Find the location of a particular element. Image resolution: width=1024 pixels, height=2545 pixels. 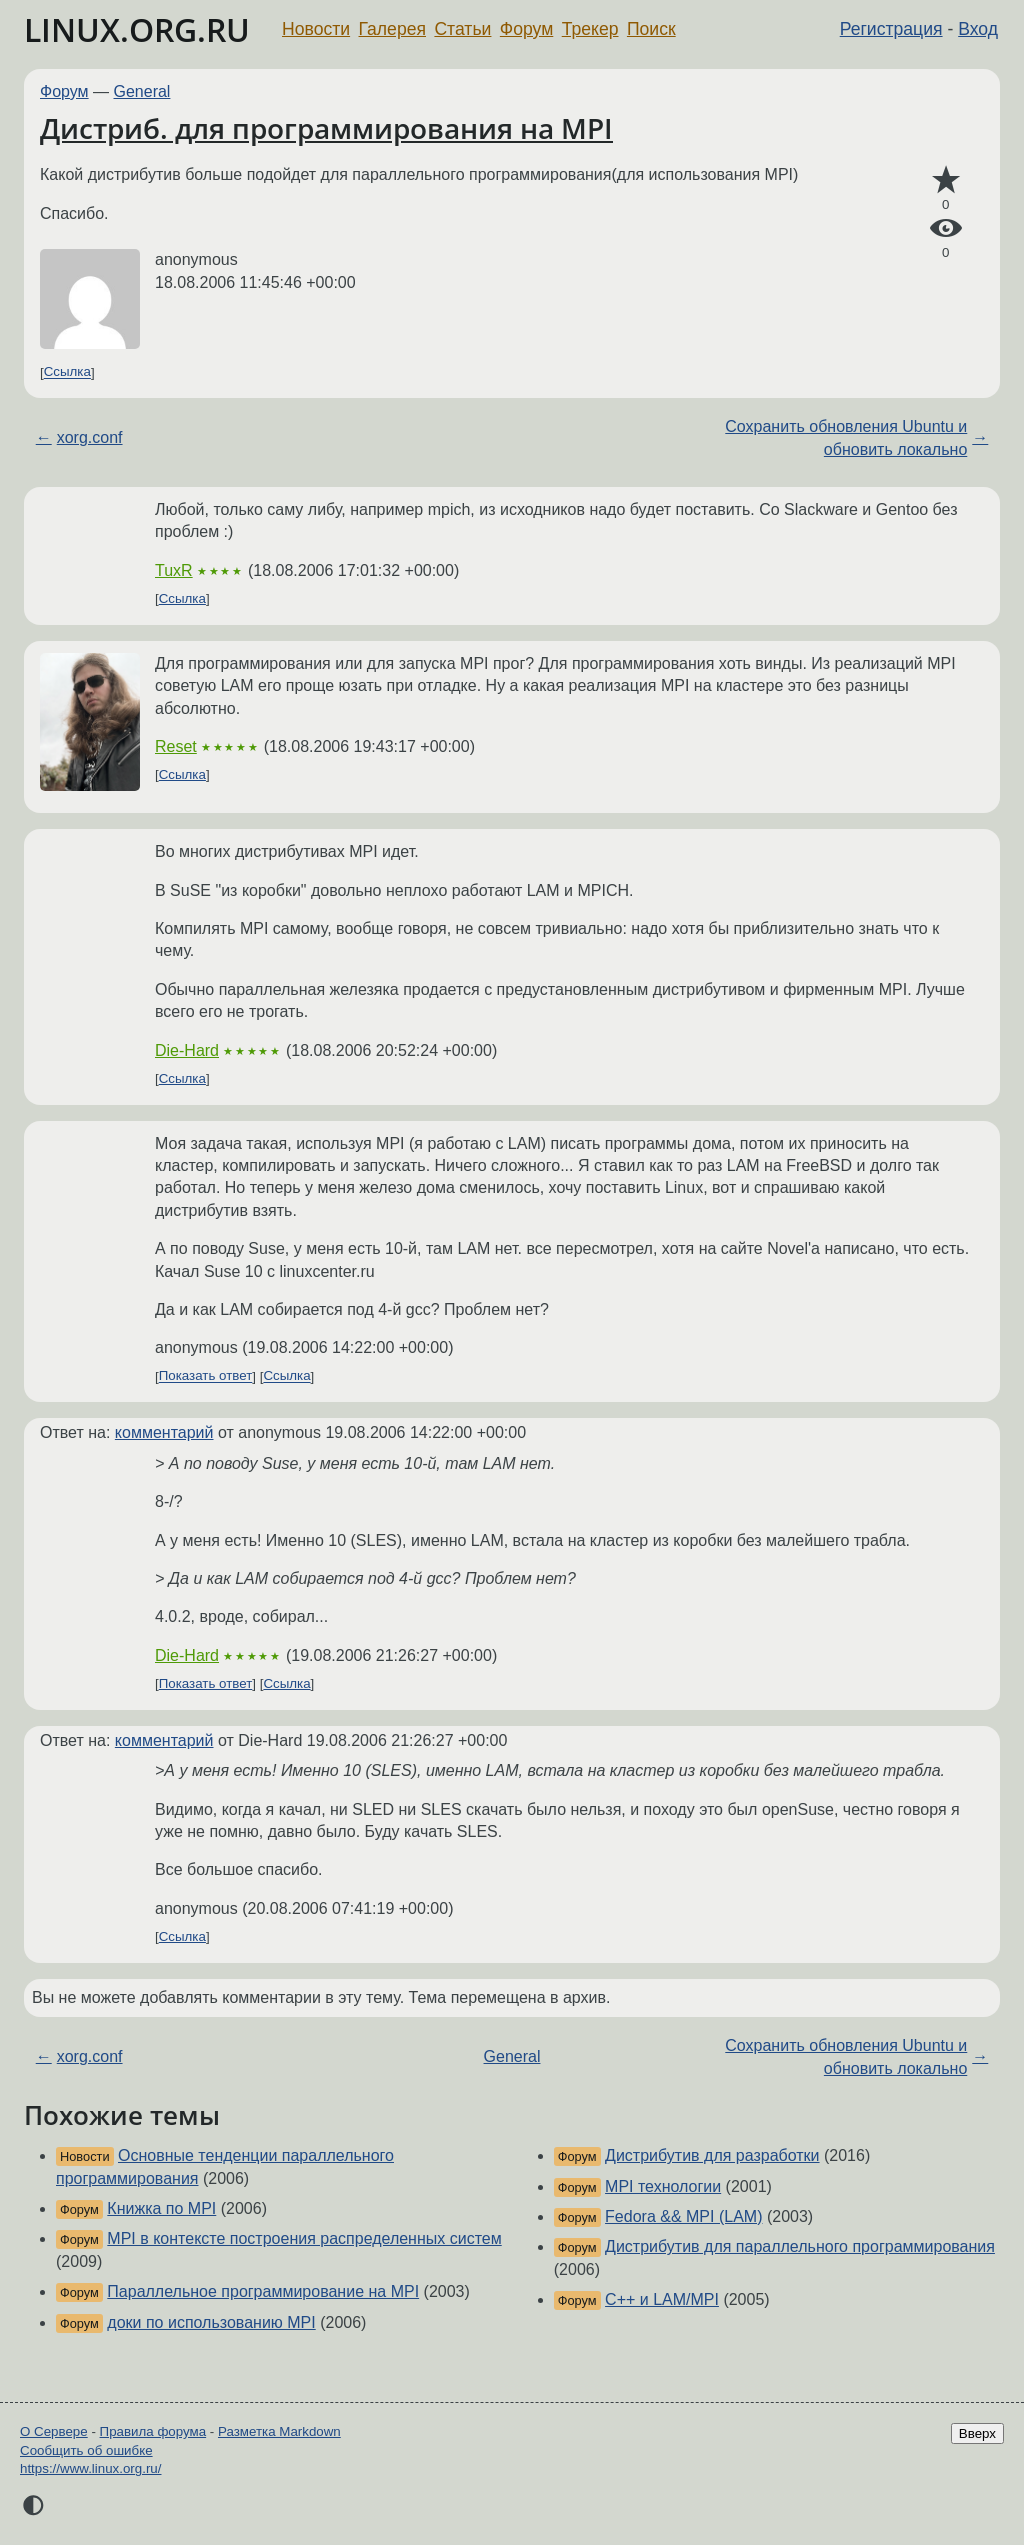

Вход is located at coordinates (978, 29).